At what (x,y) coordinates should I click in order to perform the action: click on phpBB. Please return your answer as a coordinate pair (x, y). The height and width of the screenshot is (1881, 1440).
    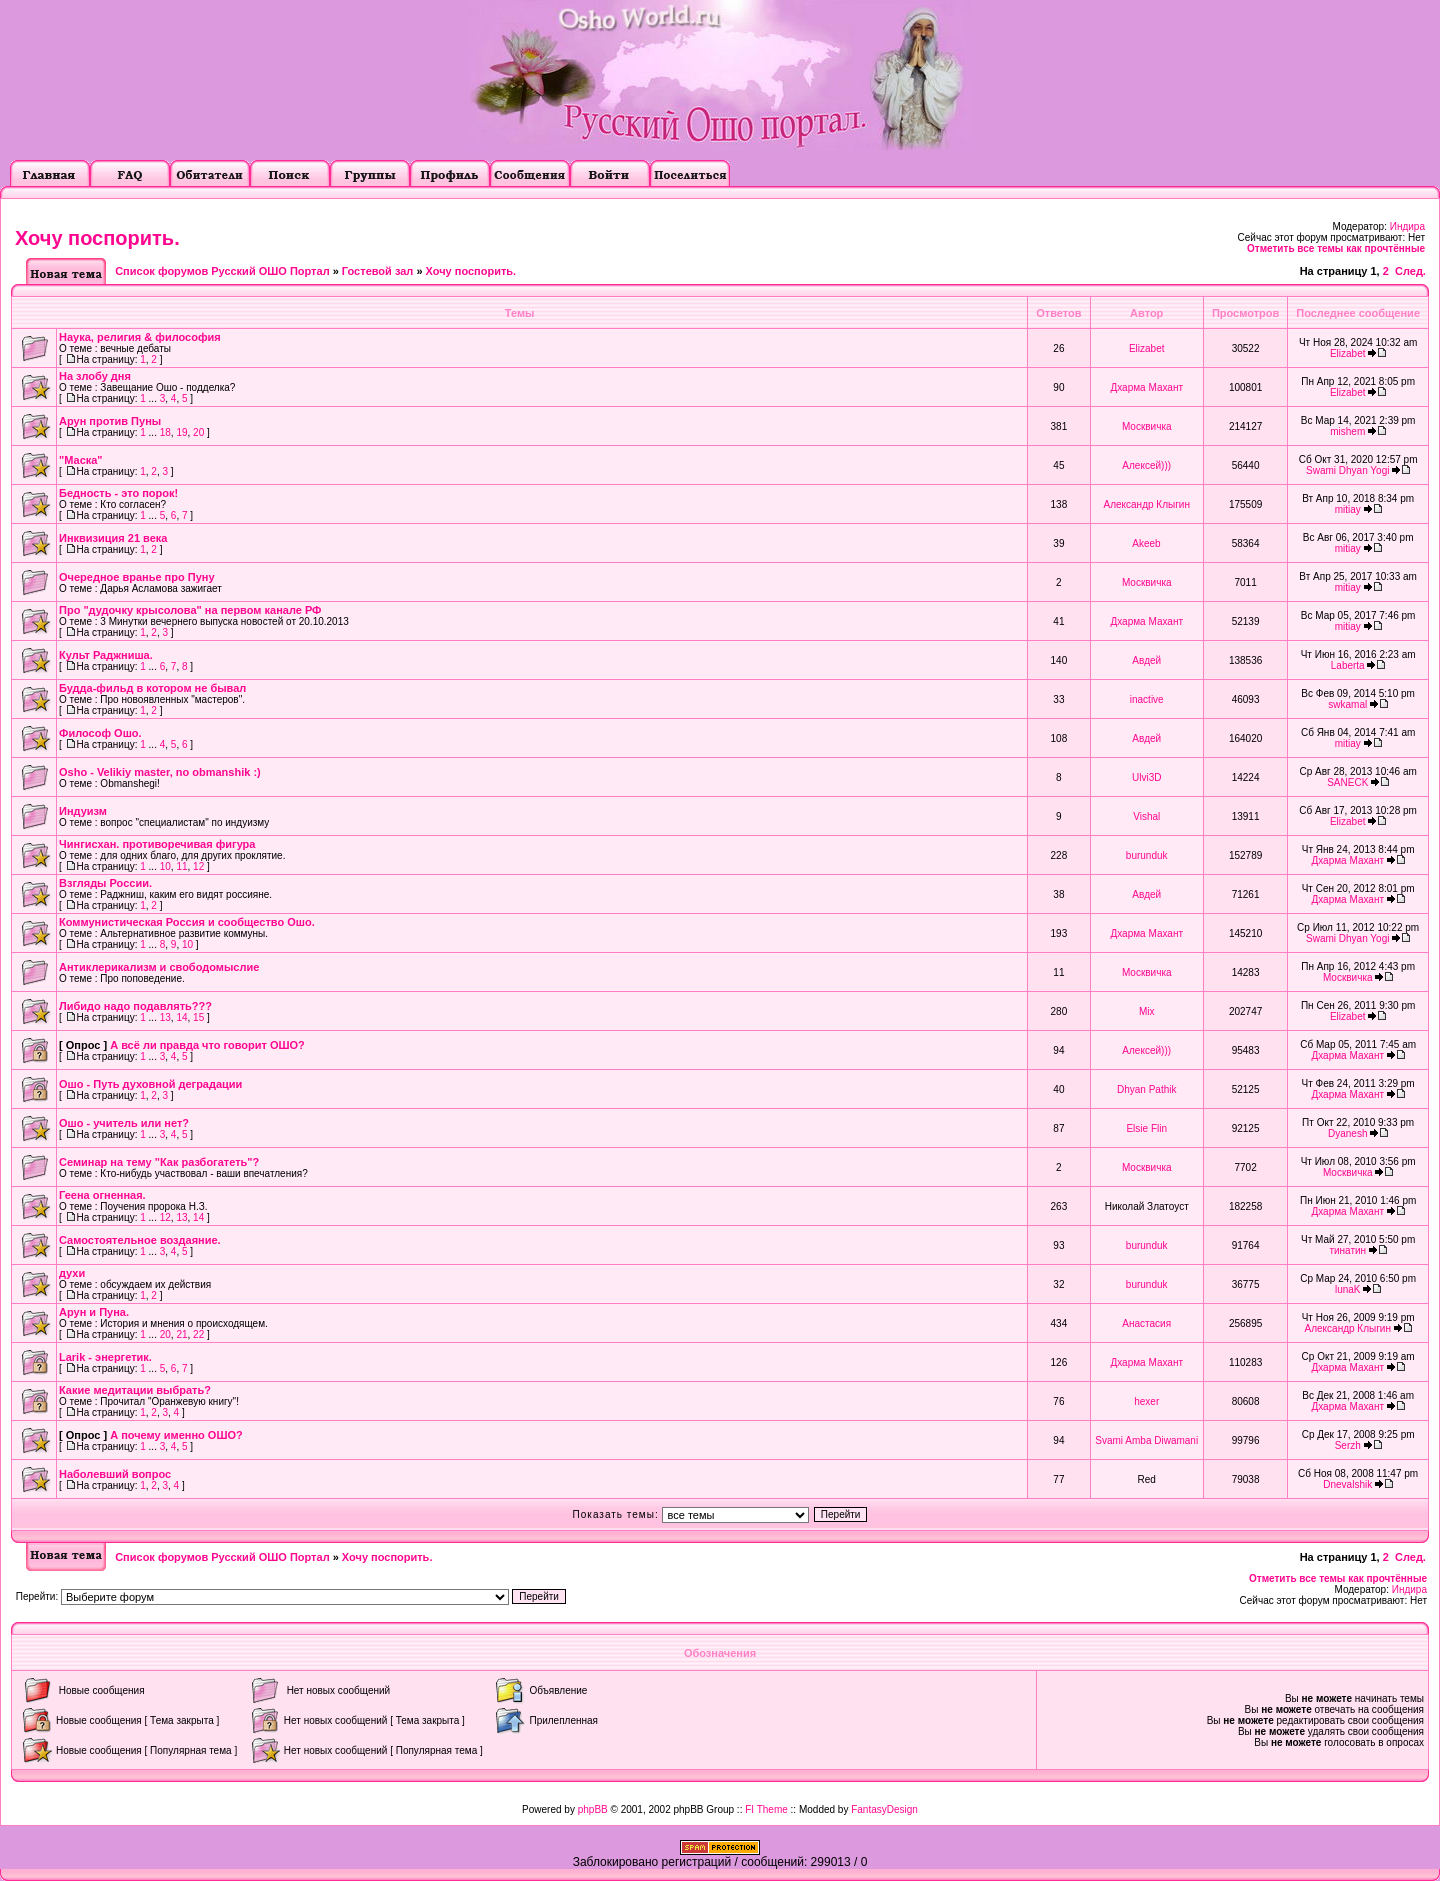
    Looking at the image, I should click on (593, 1809).